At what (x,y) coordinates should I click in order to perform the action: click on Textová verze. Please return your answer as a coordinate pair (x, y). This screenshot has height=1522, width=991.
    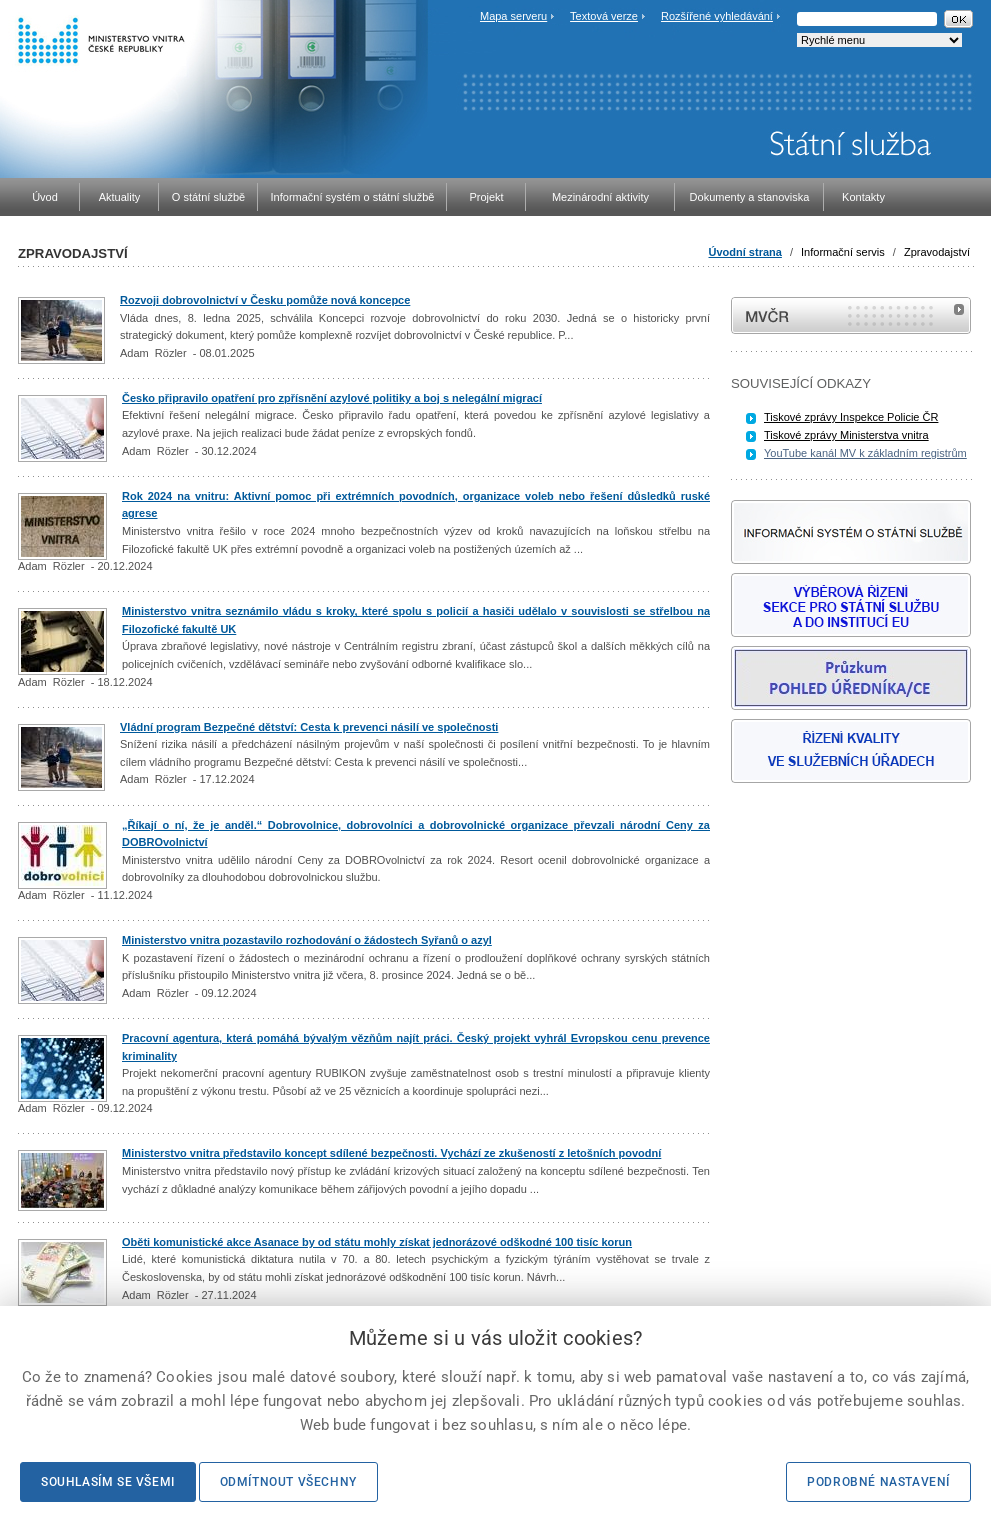
    Looking at the image, I should click on (604, 16).